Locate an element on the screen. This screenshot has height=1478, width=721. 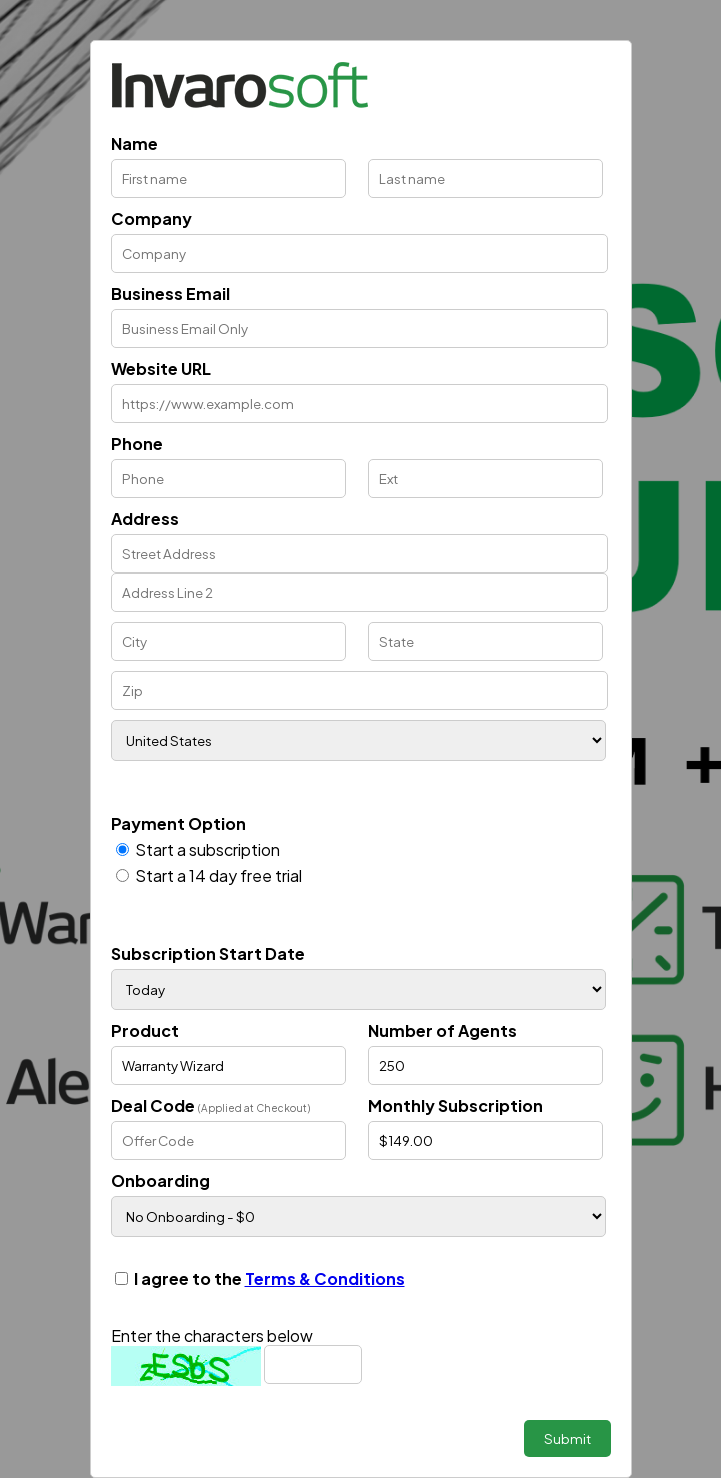
Terms & Conditions is located at coordinates (325, 1278).